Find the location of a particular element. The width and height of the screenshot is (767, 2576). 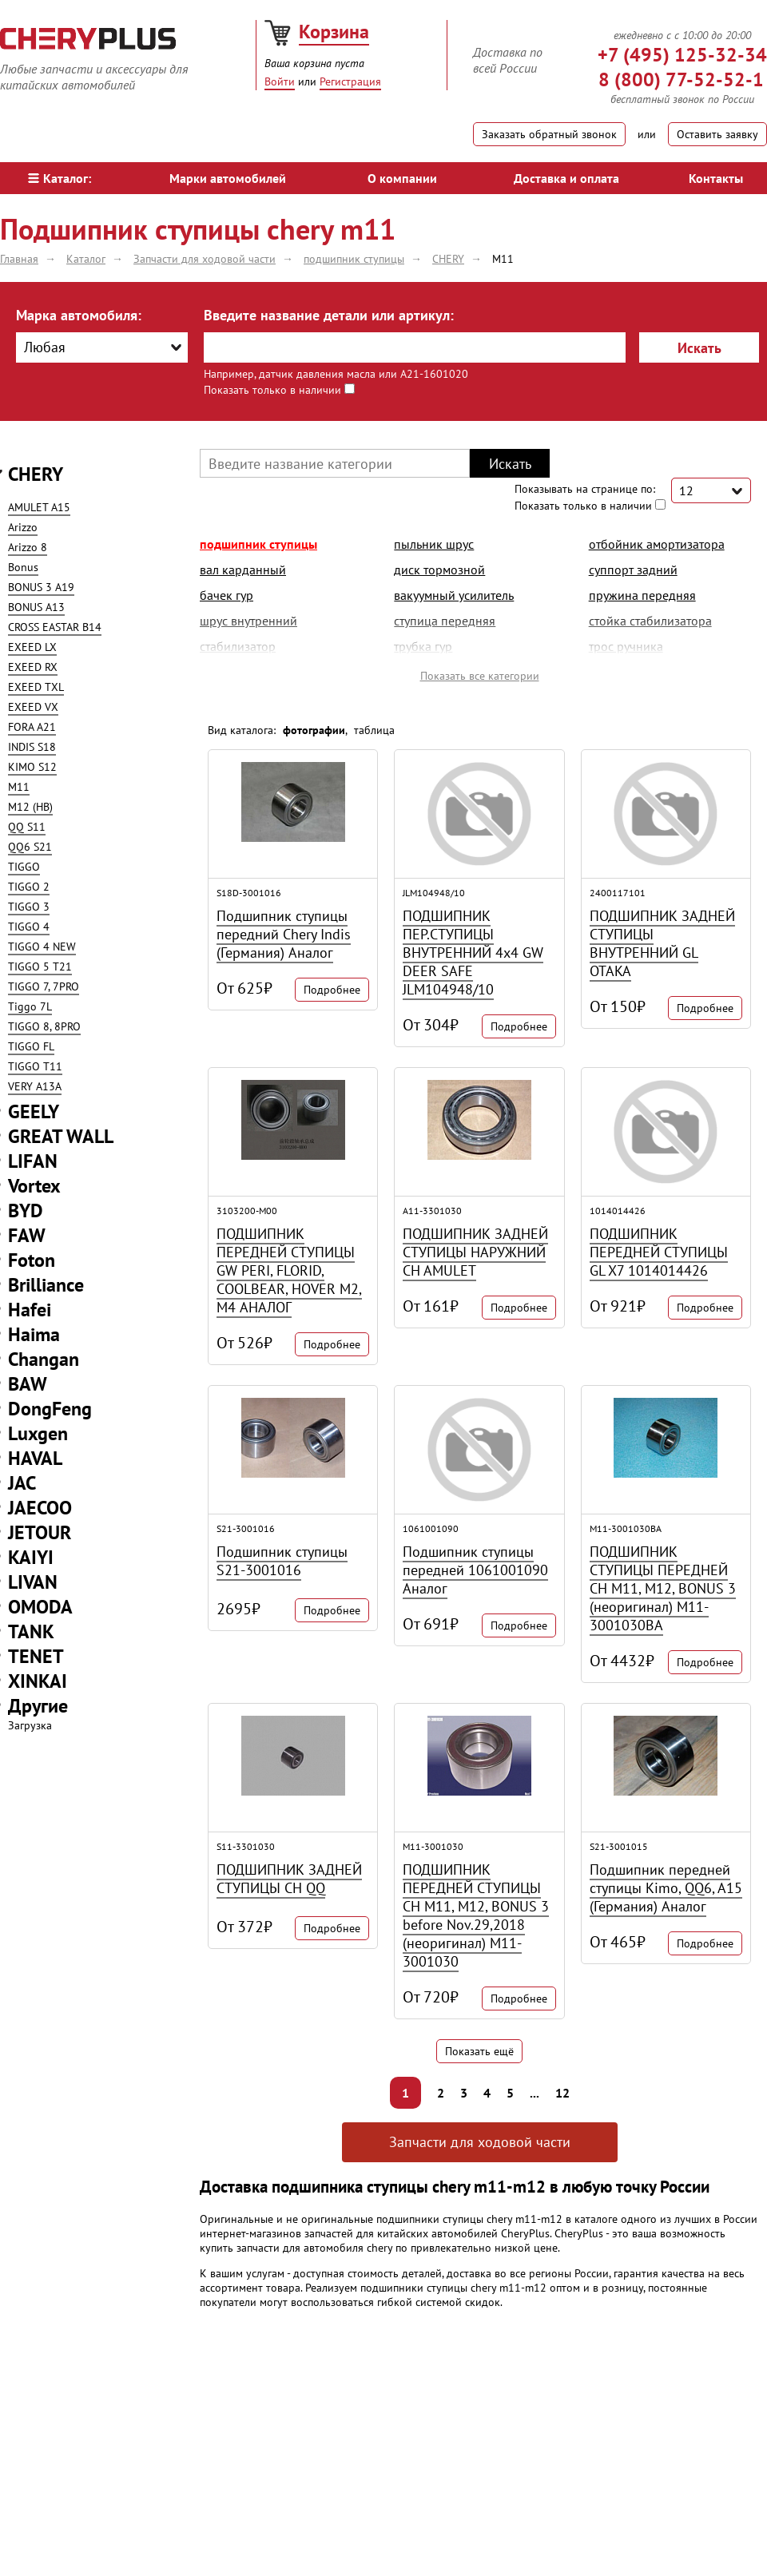

ПОДШИПНИК ПЕР.СТУПИЦЫ ВНУТРЕННИЙ 4х4 GW DEER SAFE JLM104948/10 is located at coordinates (473, 952).